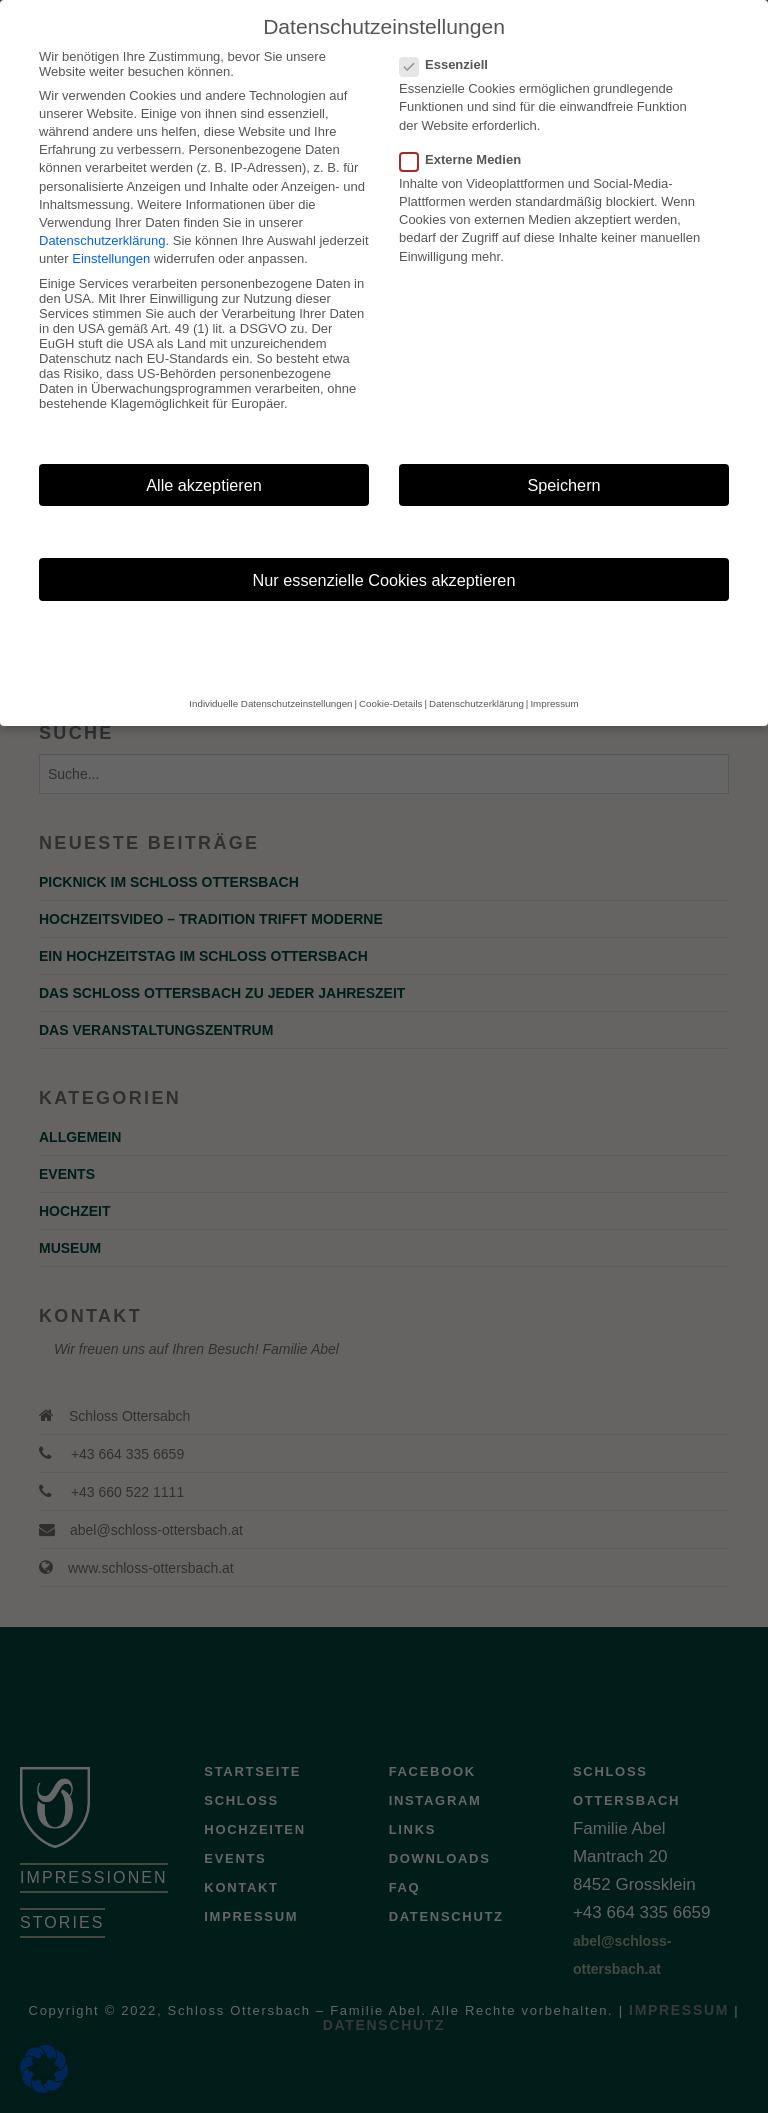 The image size is (768, 2113). Describe the element at coordinates (563, 485) in the screenshot. I see `Speichern [button]` at that location.